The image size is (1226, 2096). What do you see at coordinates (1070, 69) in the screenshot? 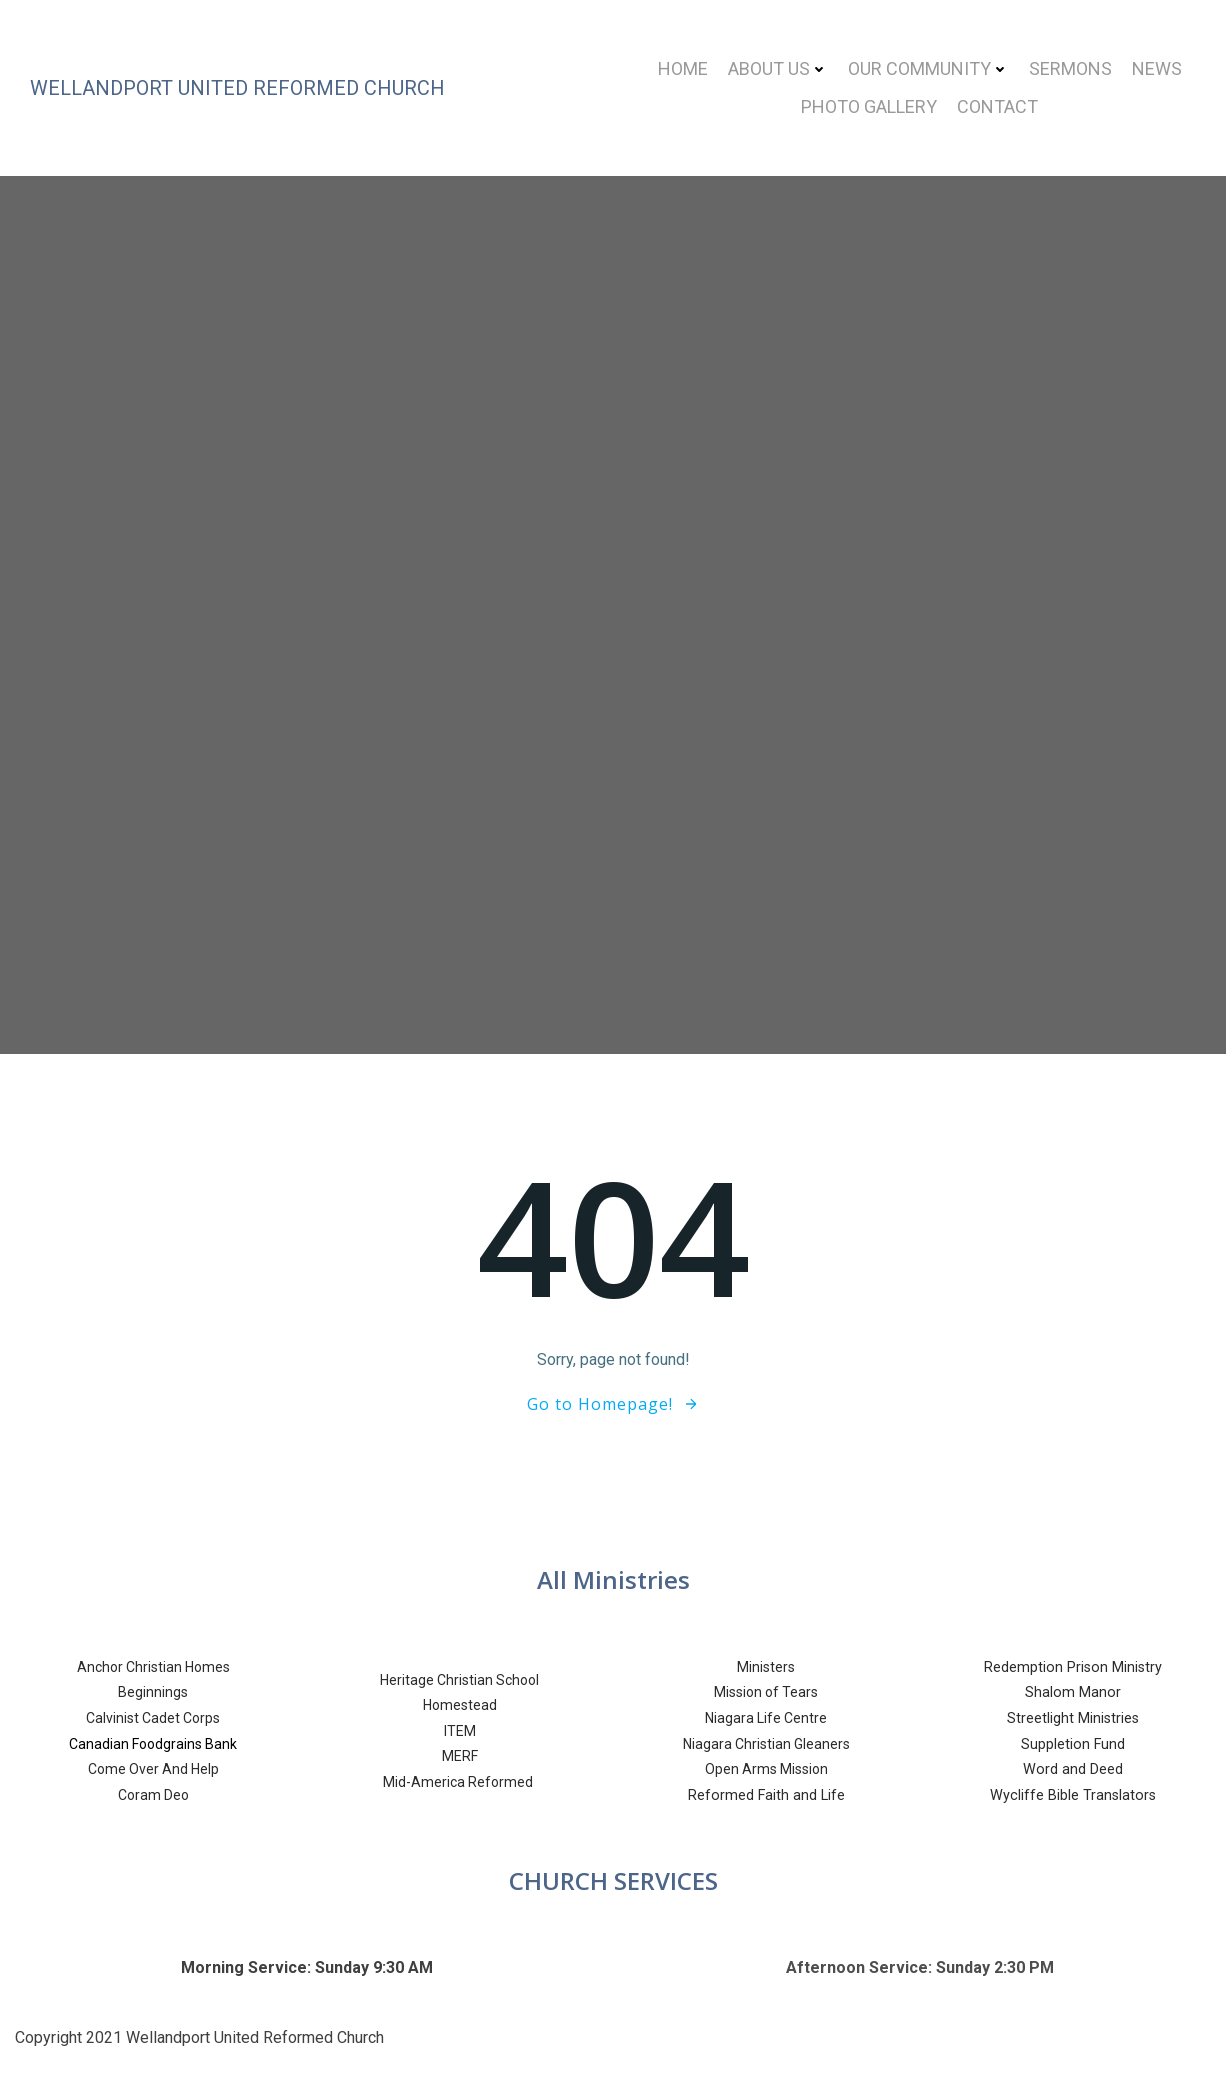
I see `Sermons` at bounding box center [1070, 69].